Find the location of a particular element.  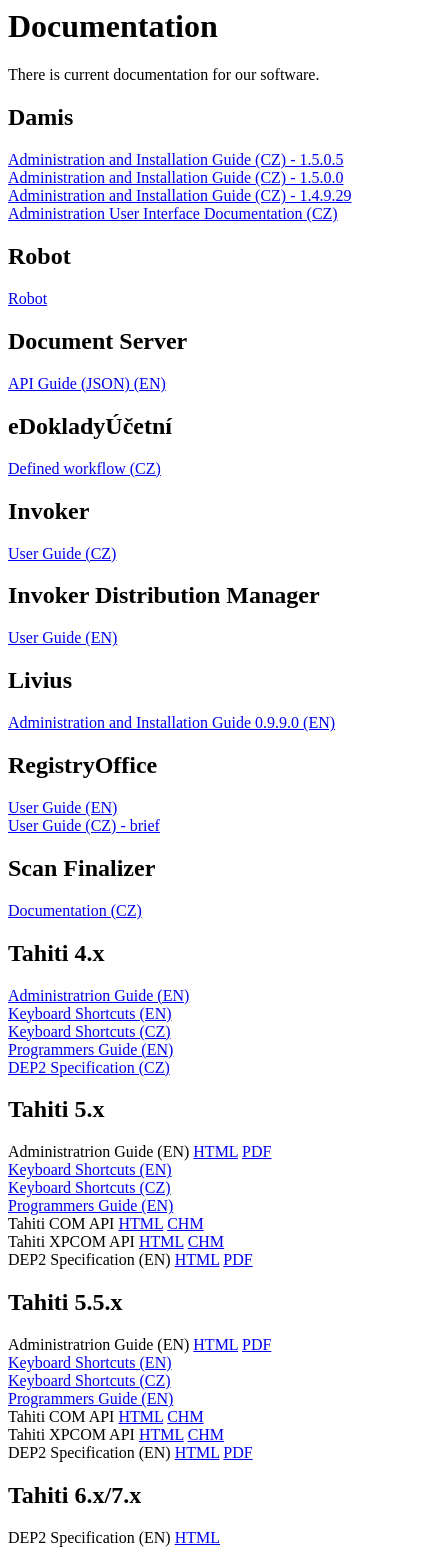

DEP2 Specification (CZ) is located at coordinates (89, 1067).